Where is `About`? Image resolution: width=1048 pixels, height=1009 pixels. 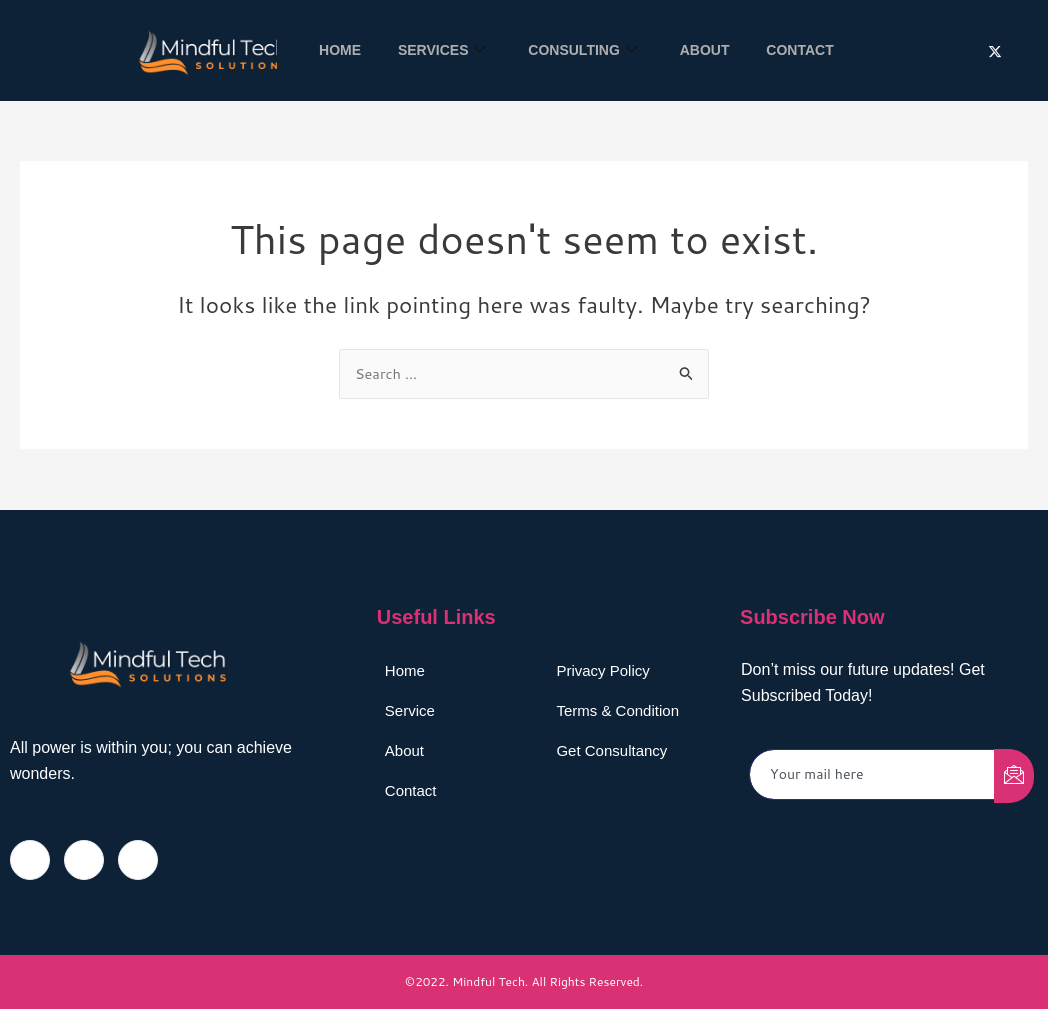 About is located at coordinates (708, 50).